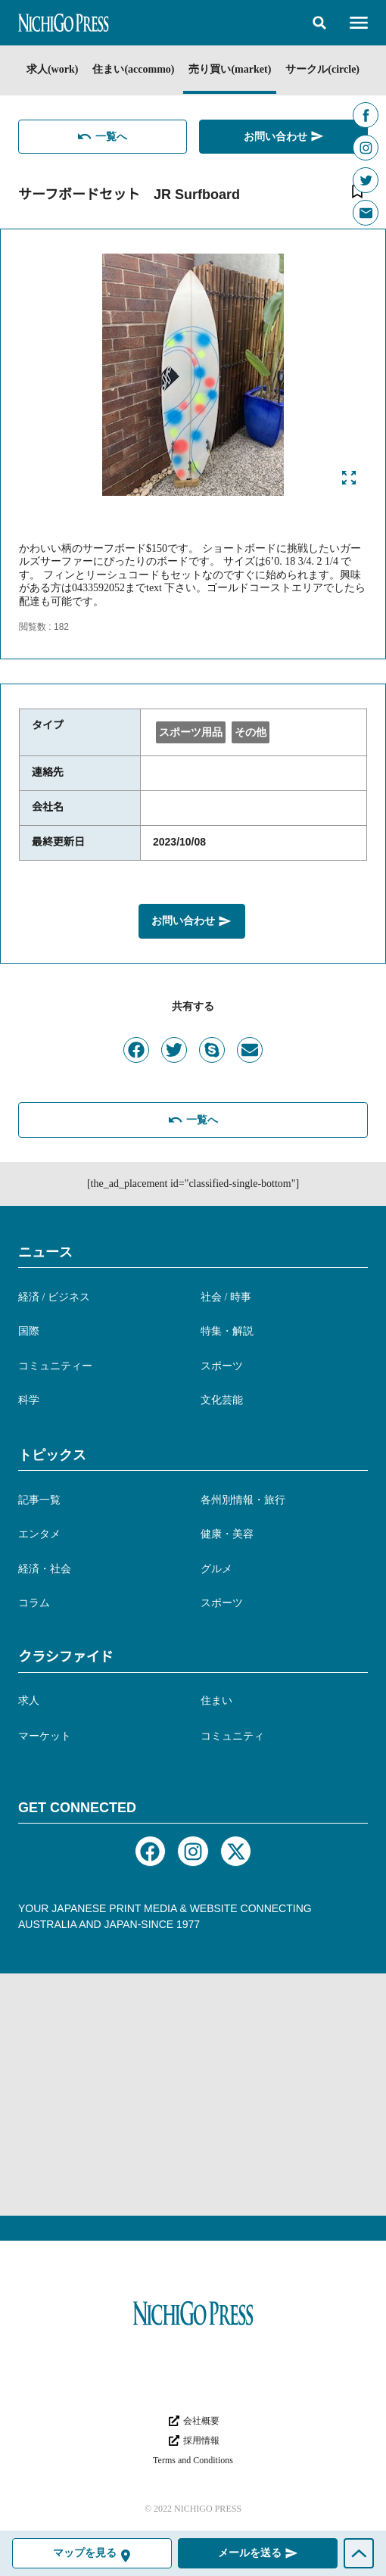 This screenshot has width=386, height=2576. Describe the element at coordinates (133, 69) in the screenshot. I see `住まい(accommo)` at that location.